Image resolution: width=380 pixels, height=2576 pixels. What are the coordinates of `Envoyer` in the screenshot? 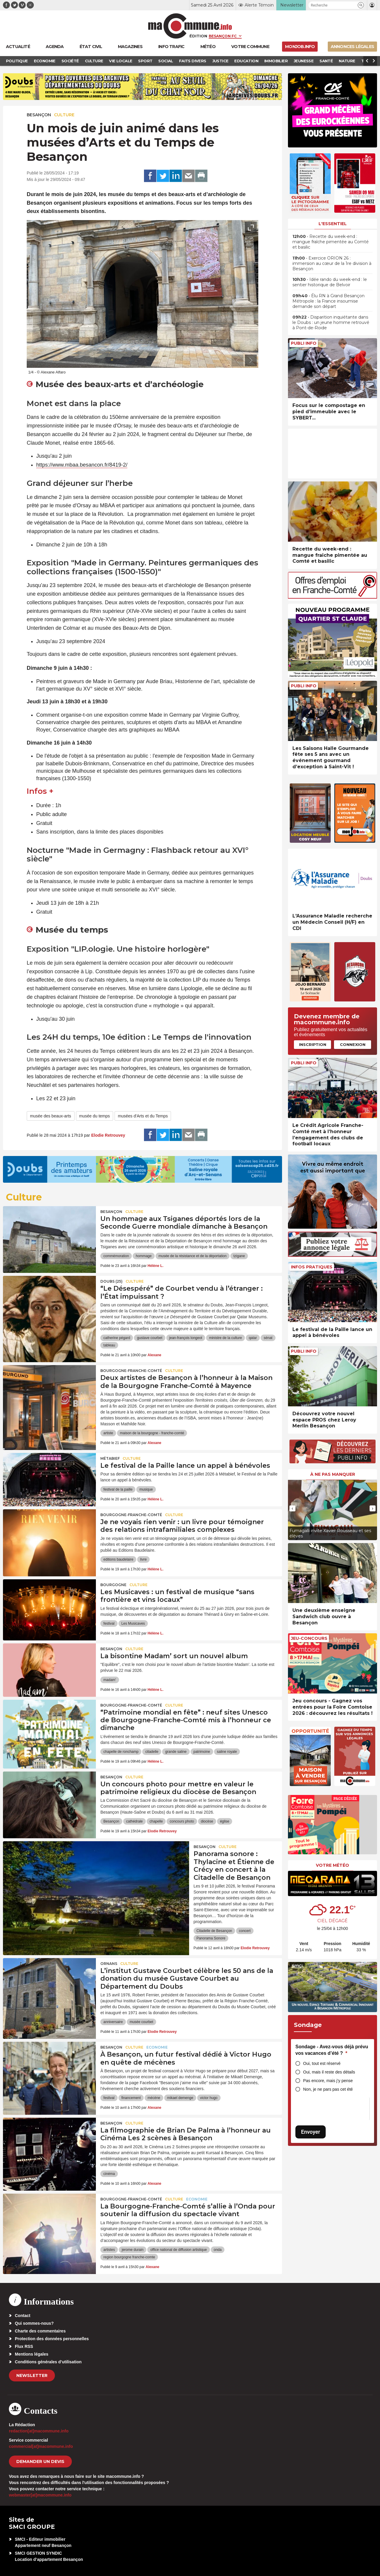 It's located at (310, 2132).